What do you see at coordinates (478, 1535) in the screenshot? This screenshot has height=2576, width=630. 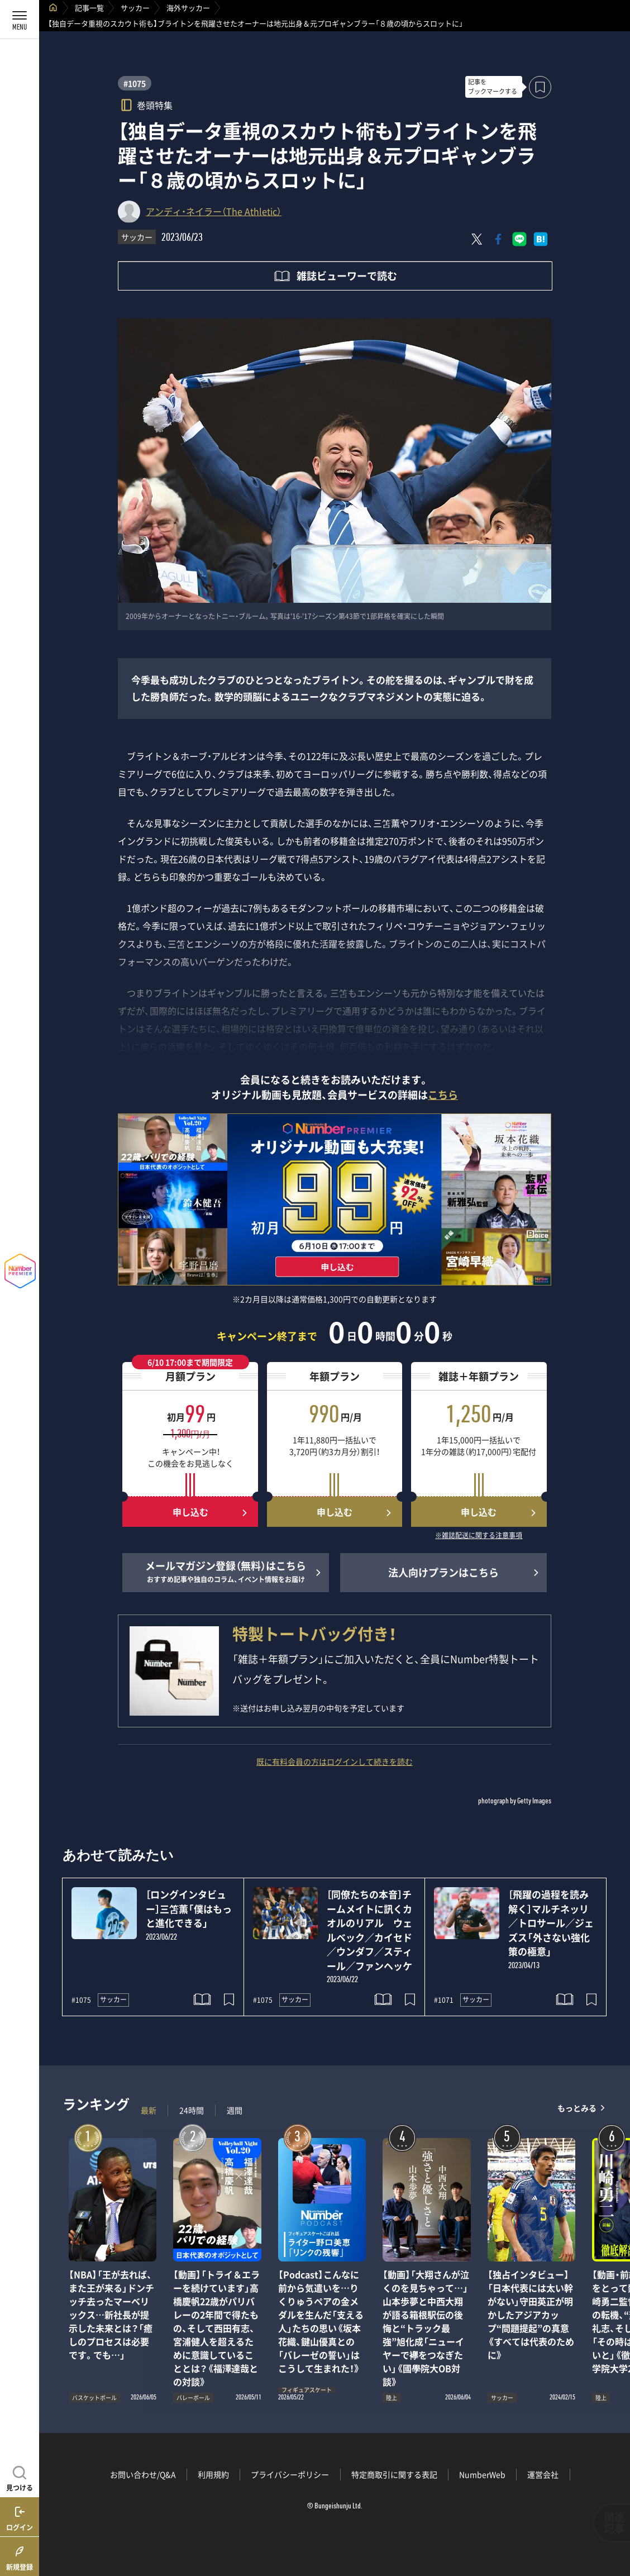 I see `※雑誌配送に関する注意事項` at bounding box center [478, 1535].